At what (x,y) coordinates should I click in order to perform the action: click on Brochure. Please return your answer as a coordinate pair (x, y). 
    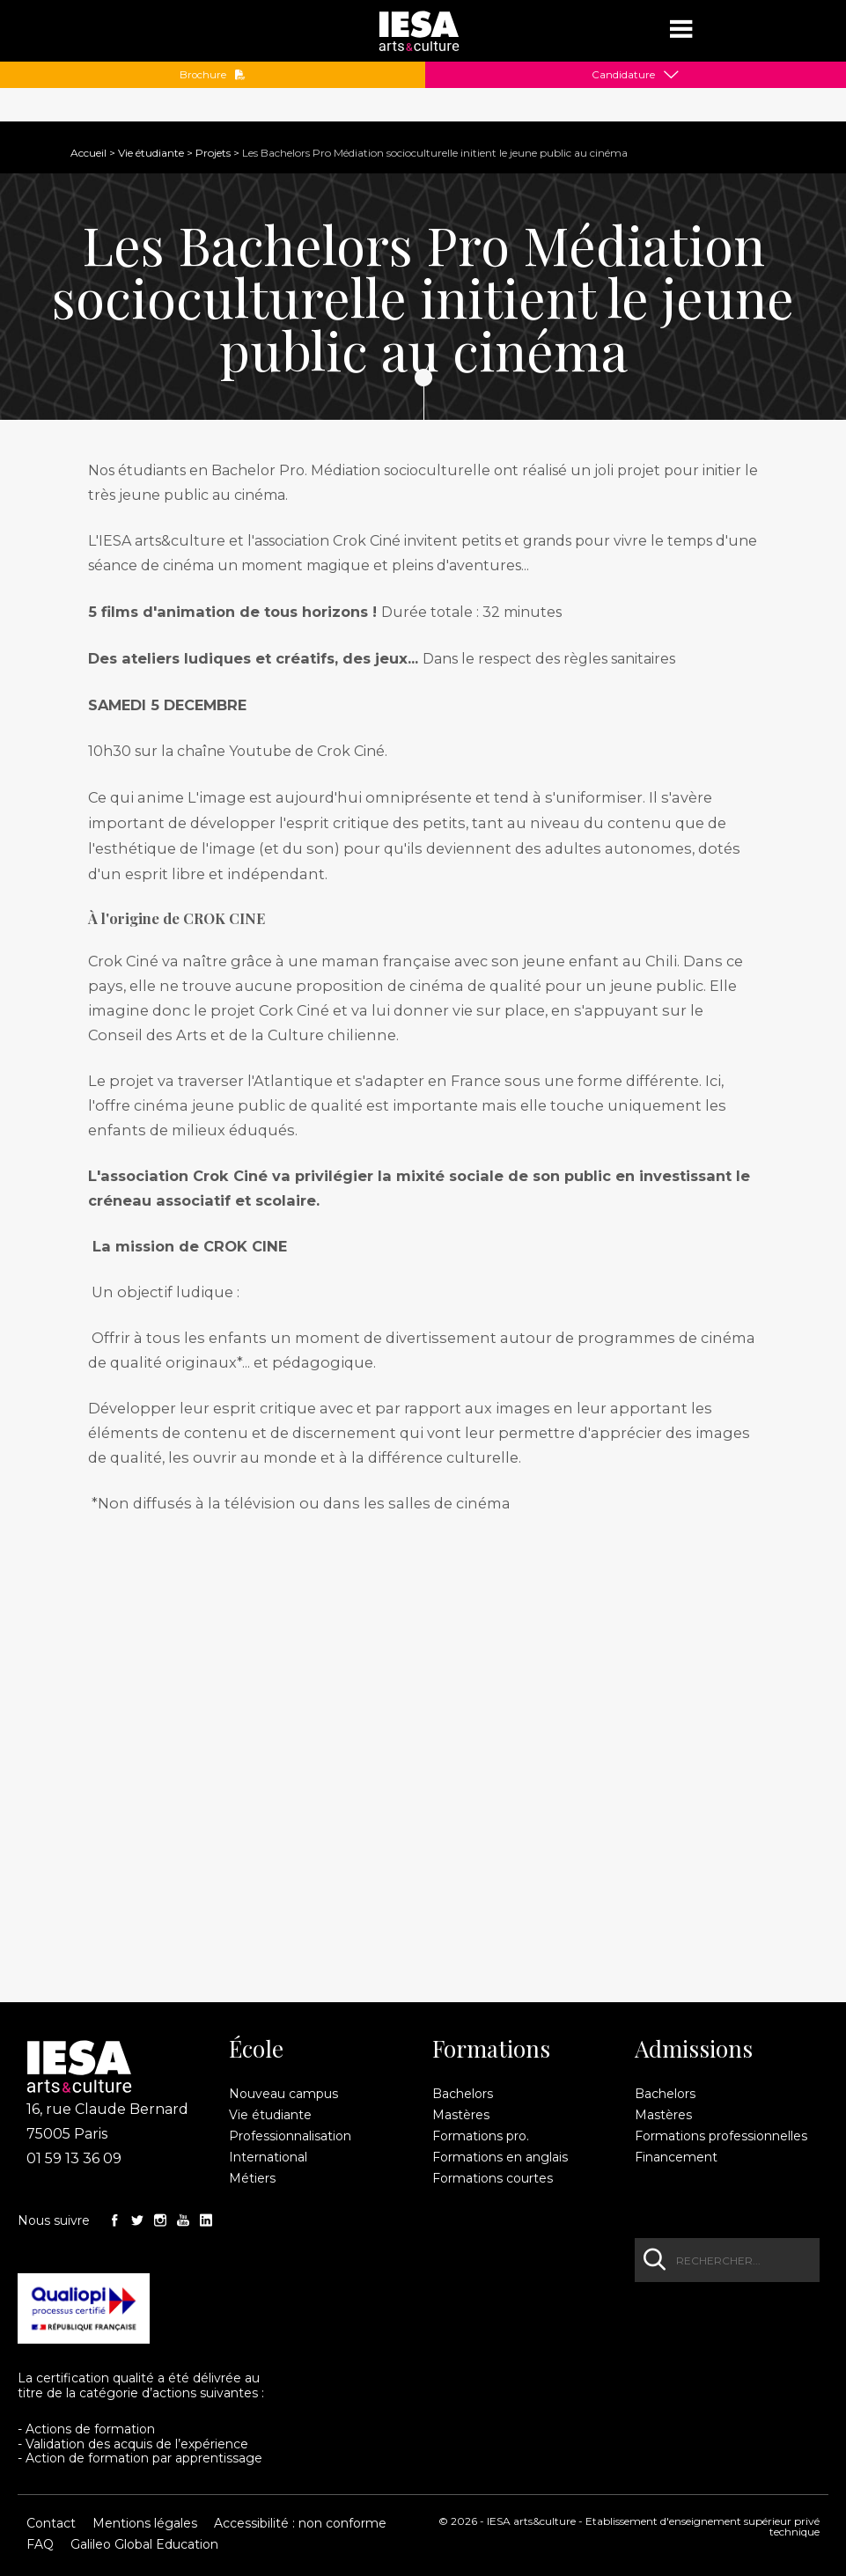
    Looking at the image, I should click on (213, 75).